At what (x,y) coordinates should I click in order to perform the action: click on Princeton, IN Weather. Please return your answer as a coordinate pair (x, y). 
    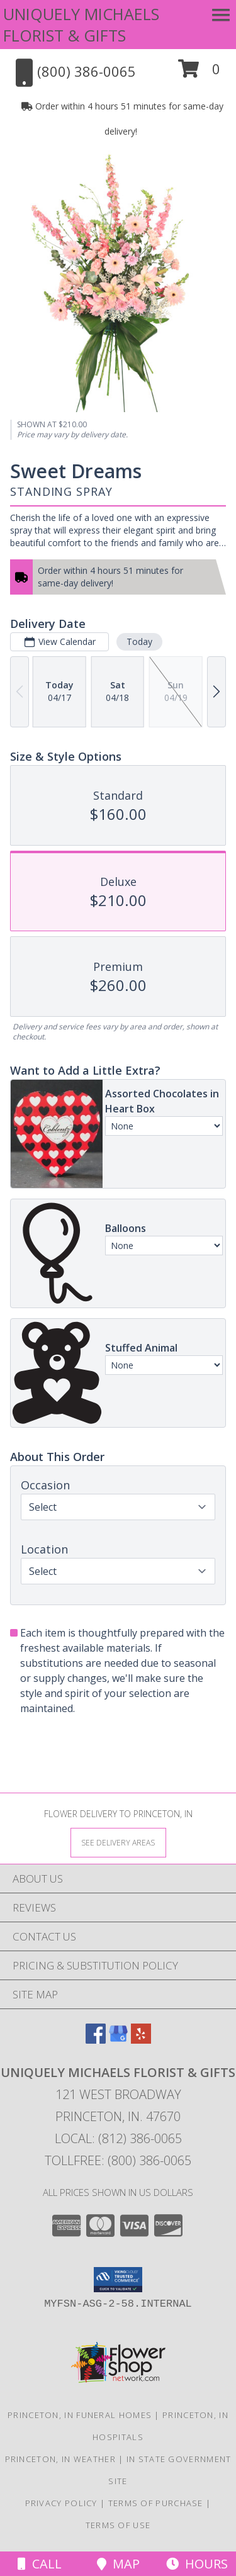
    Looking at the image, I should click on (60, 2459).